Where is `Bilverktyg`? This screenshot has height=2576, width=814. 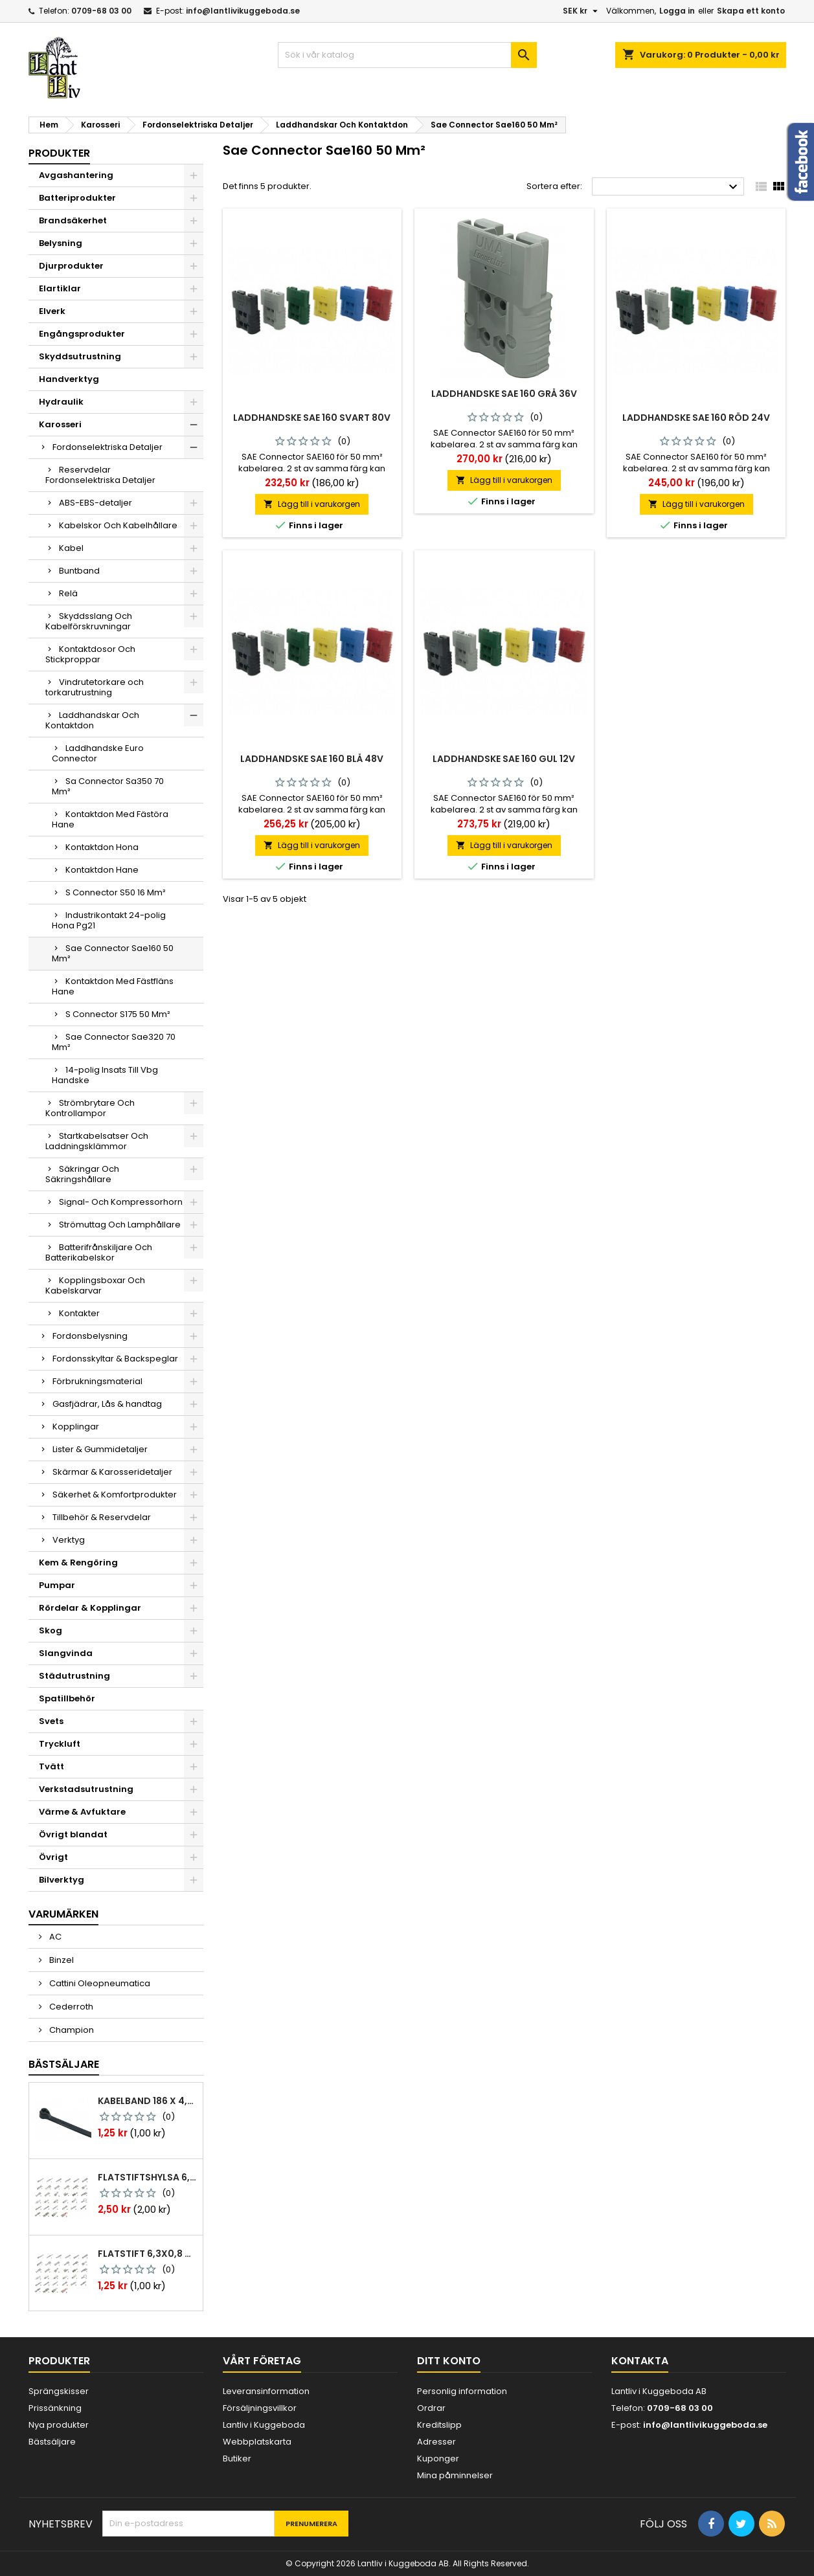
Bilverktyg is located at coordinates (61, 1880).